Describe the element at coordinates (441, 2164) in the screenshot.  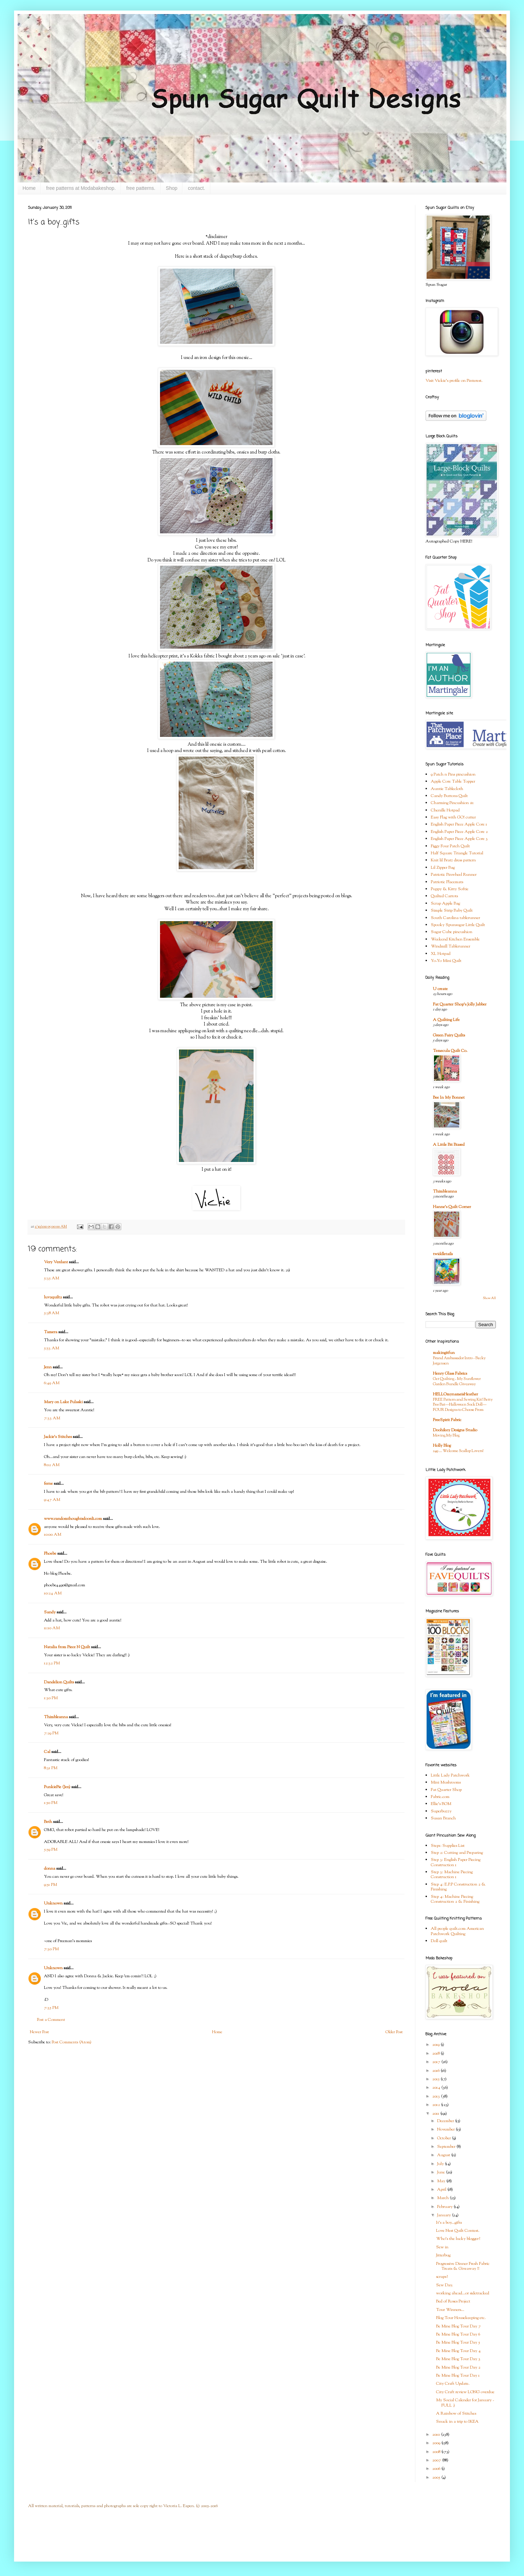
I see `July` at that location.